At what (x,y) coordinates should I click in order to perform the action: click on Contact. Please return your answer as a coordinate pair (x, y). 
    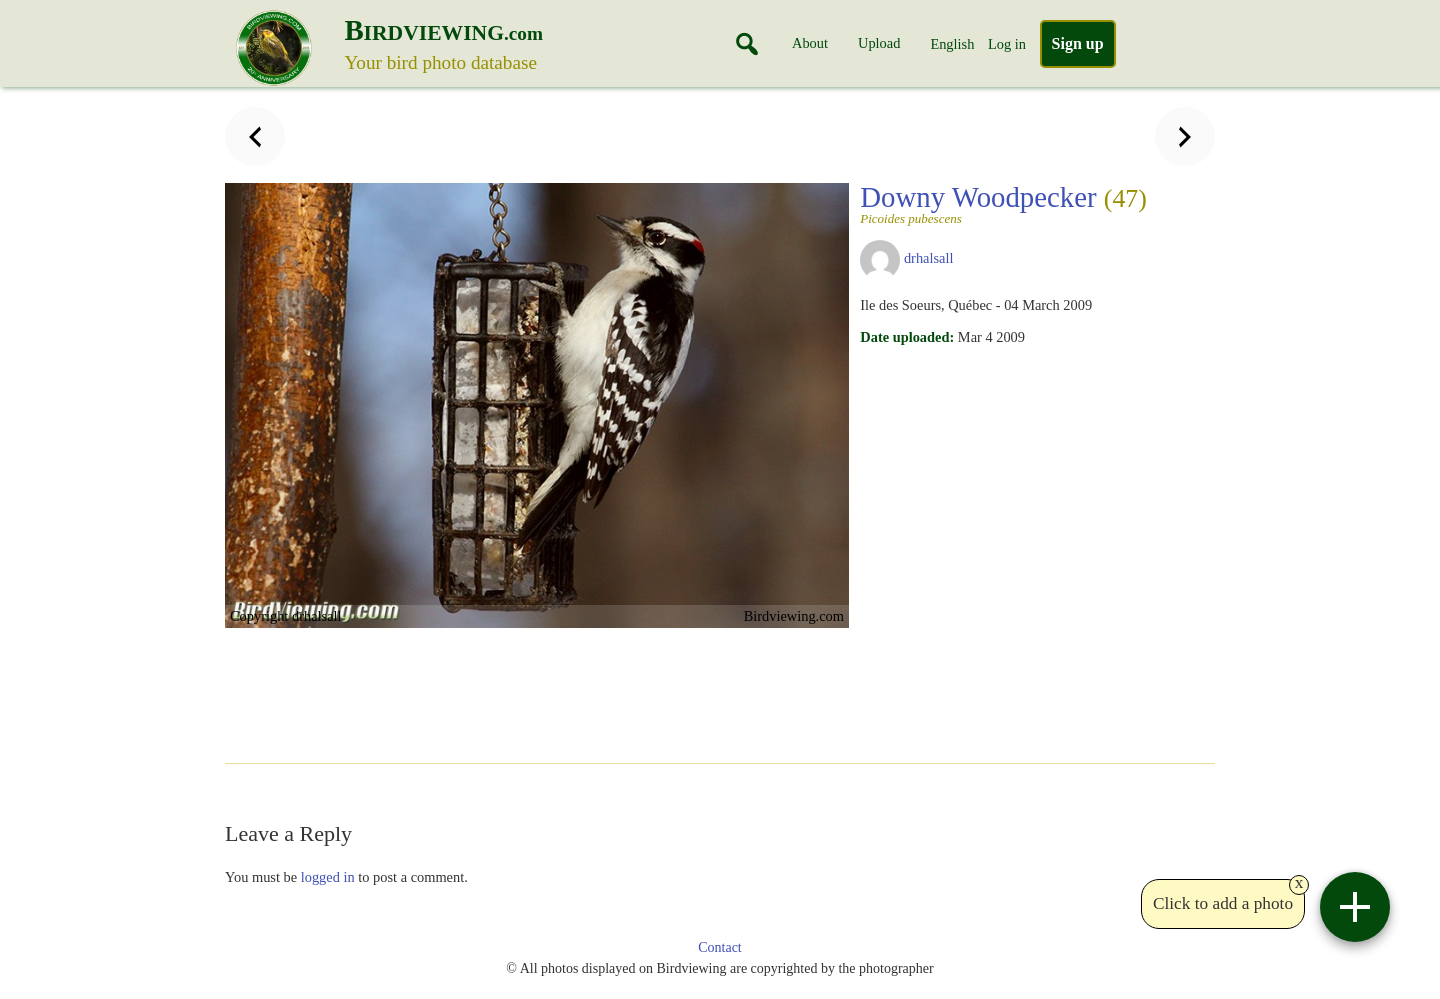
    Looking at the image, I should click on (720, 947).